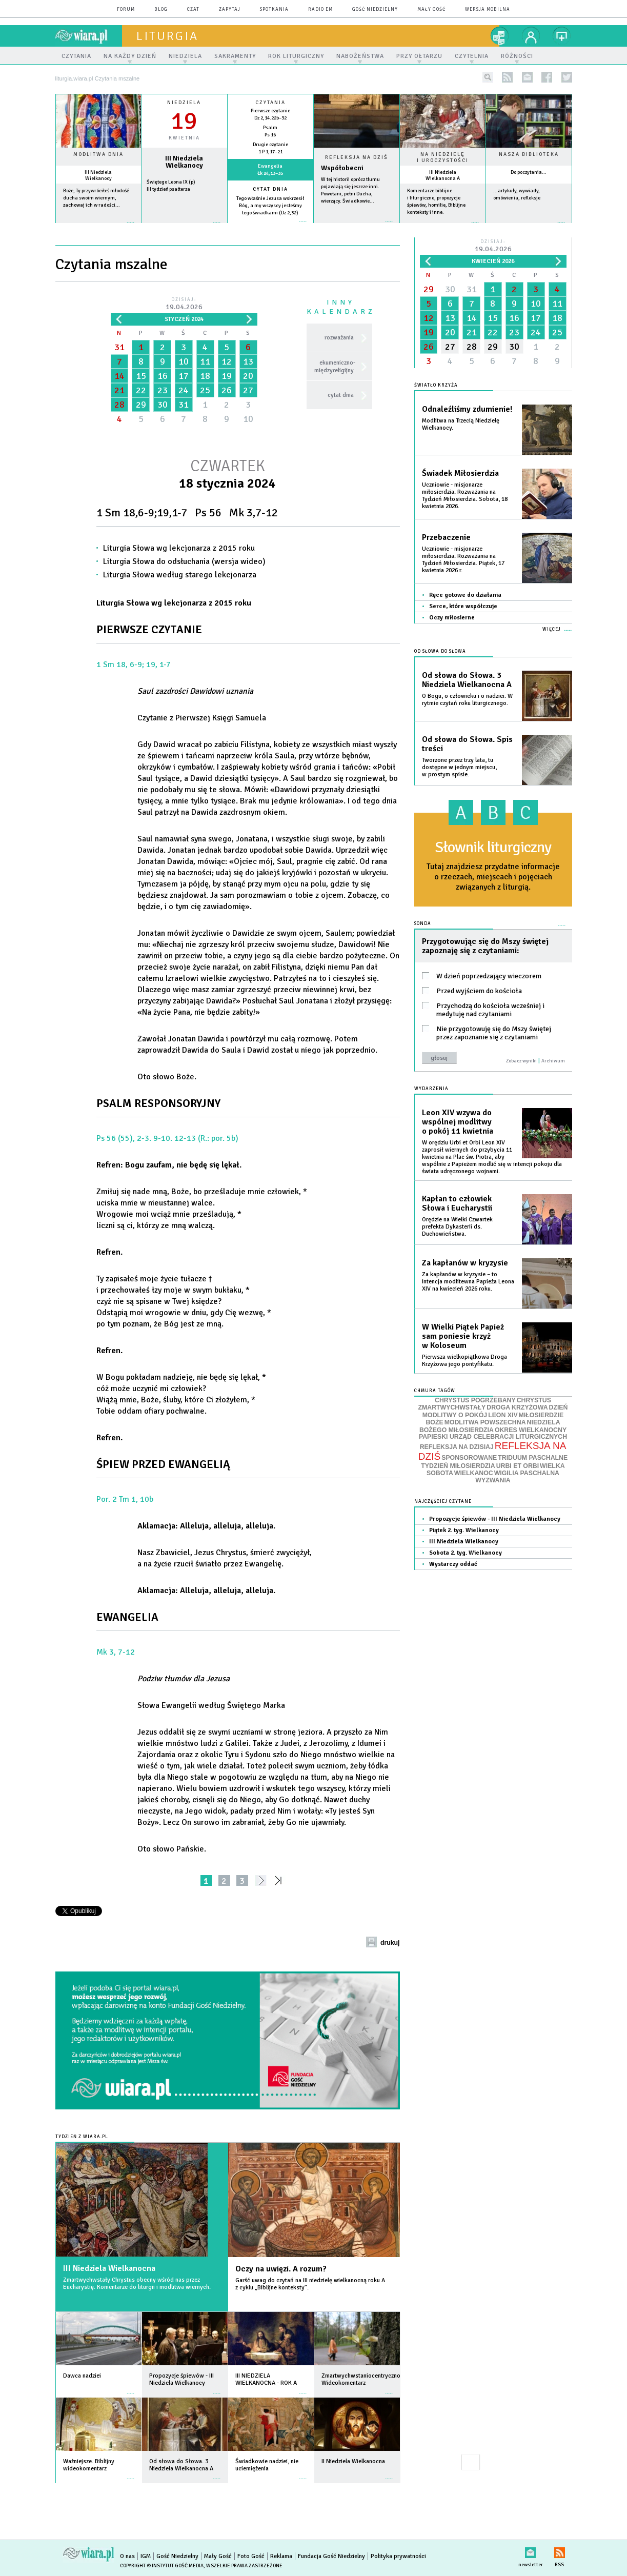 This screenshot has width=627, height=2576. What do you see at coordinates (546, 77) in the screenshot?
I see `facebook` at bounding box center [546, 77].